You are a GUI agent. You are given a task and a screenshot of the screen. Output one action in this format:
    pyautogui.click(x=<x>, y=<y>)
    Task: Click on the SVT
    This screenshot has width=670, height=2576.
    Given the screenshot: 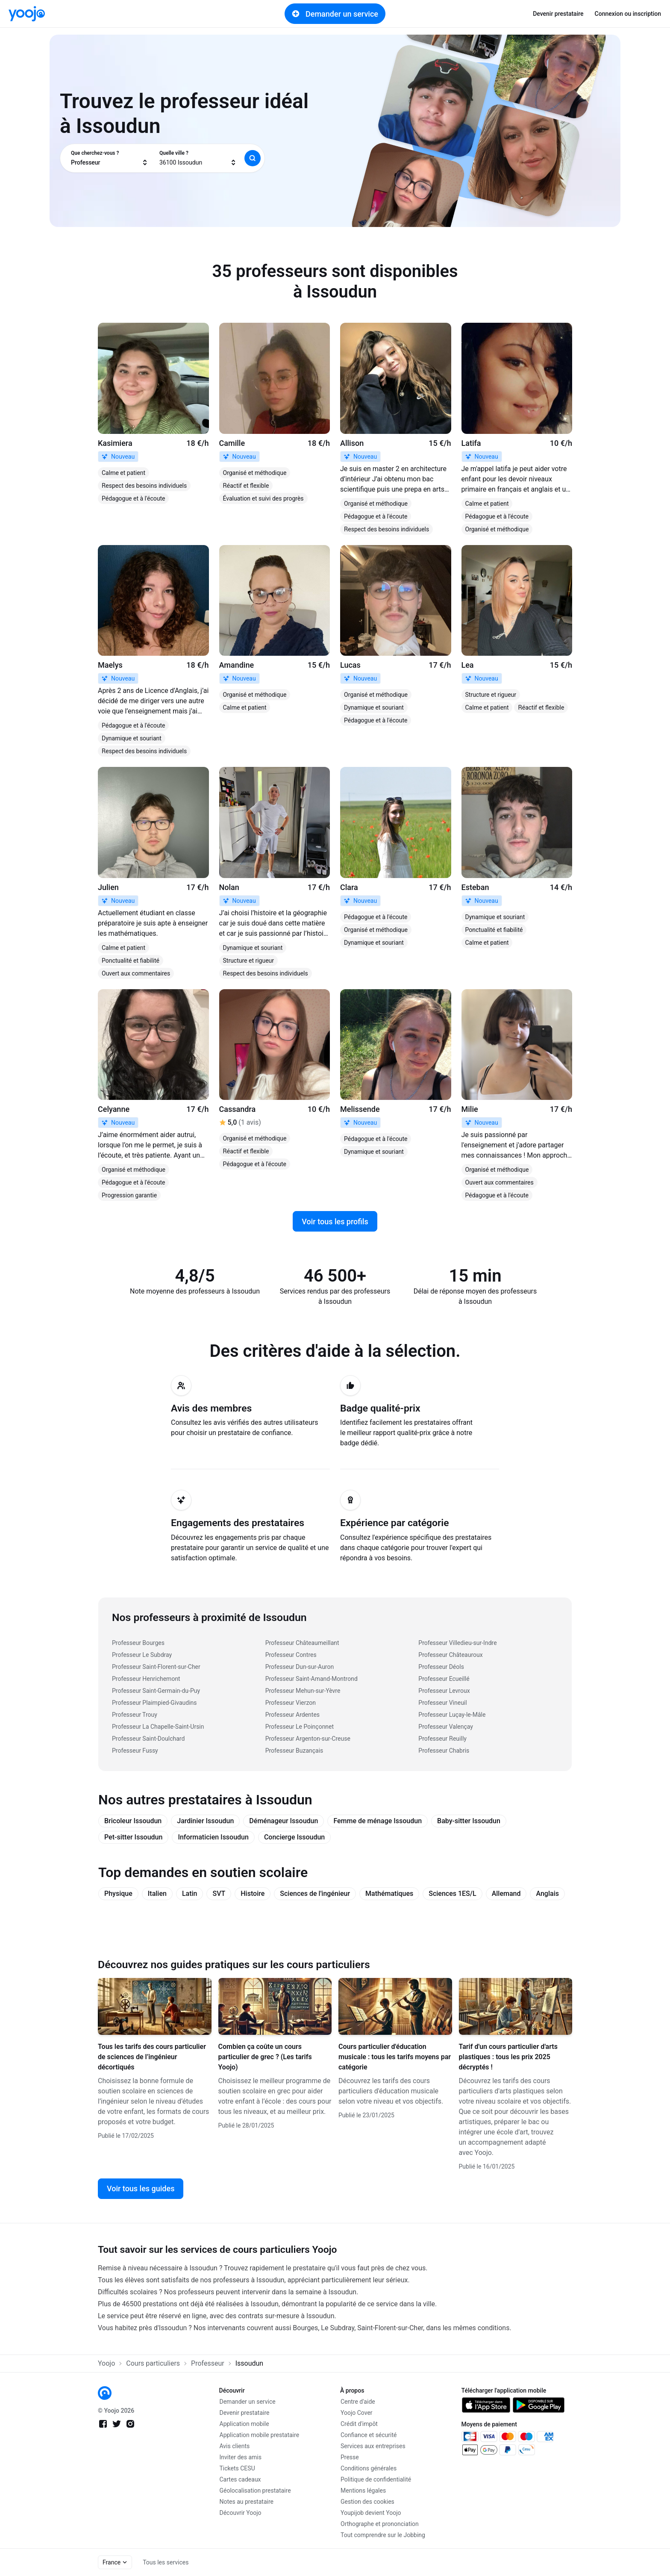 What is the action you would take?
    pyautogui.click(x=218, y=1893)
    